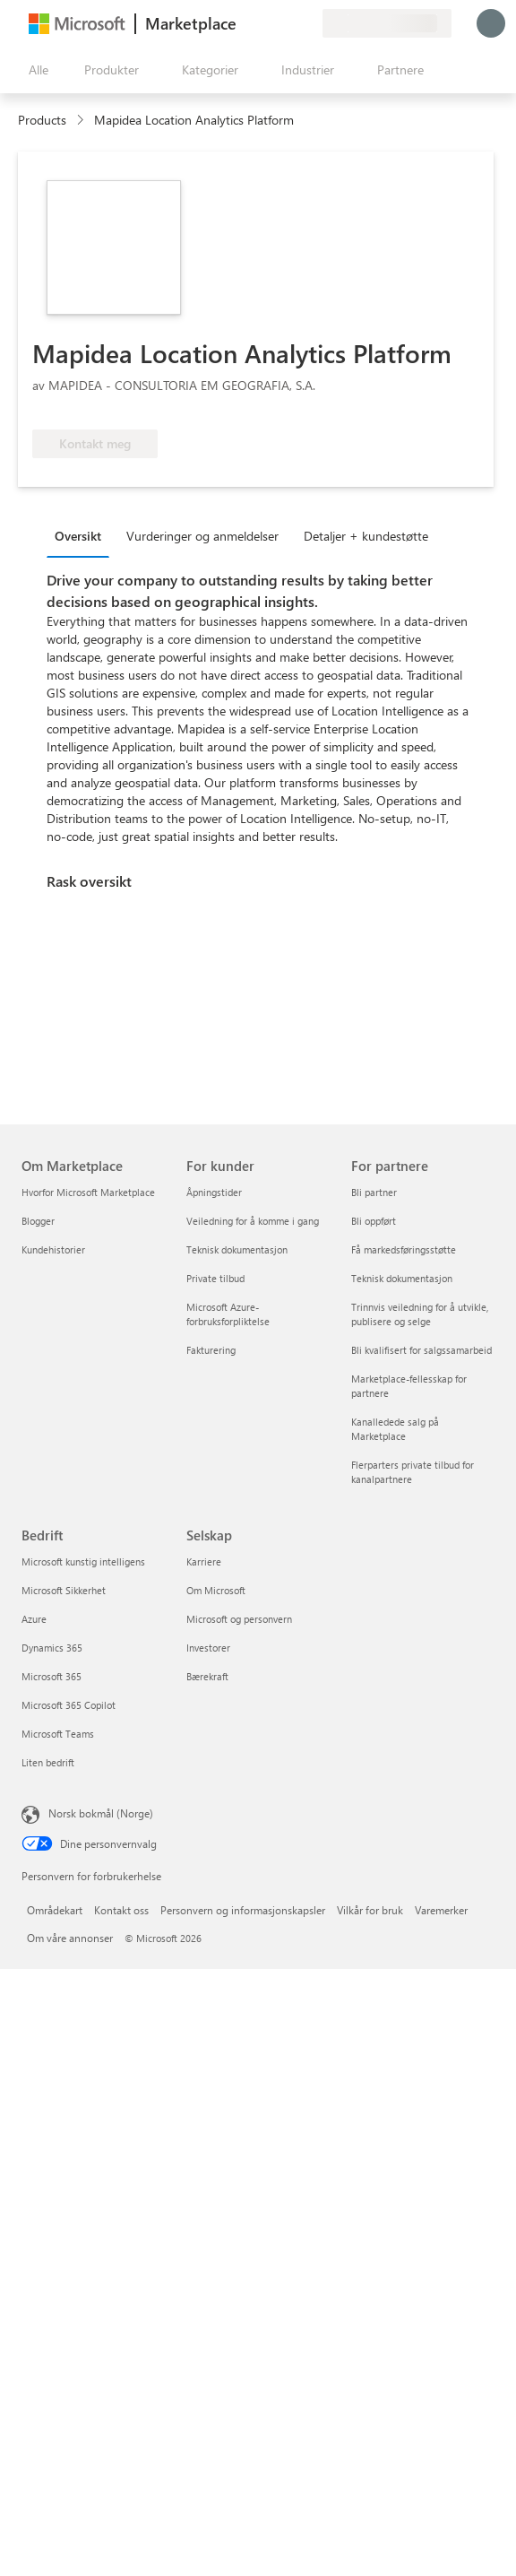 This screenshot has width=516, height=2576. Describe the element at coordinates (54, 1910) in the screenshot. I see `Områdekart` at that location.